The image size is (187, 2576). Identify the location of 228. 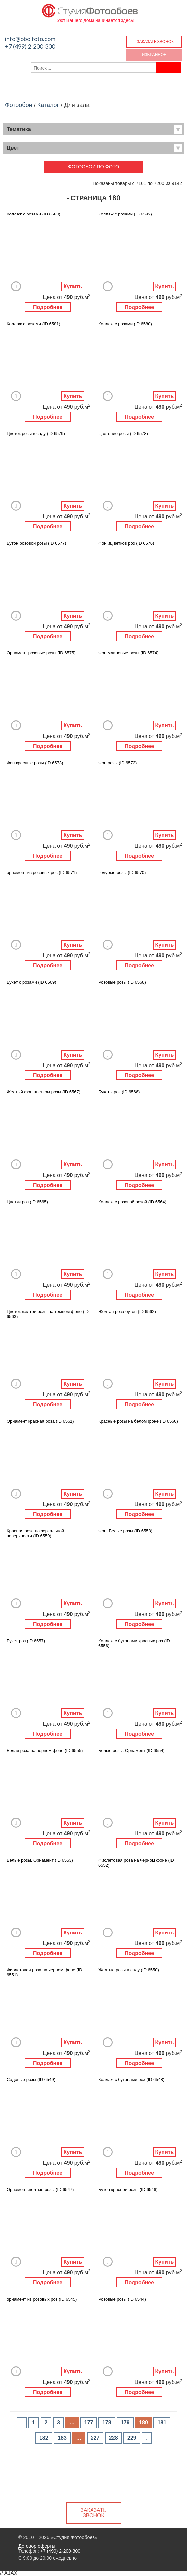
(113, 2438).